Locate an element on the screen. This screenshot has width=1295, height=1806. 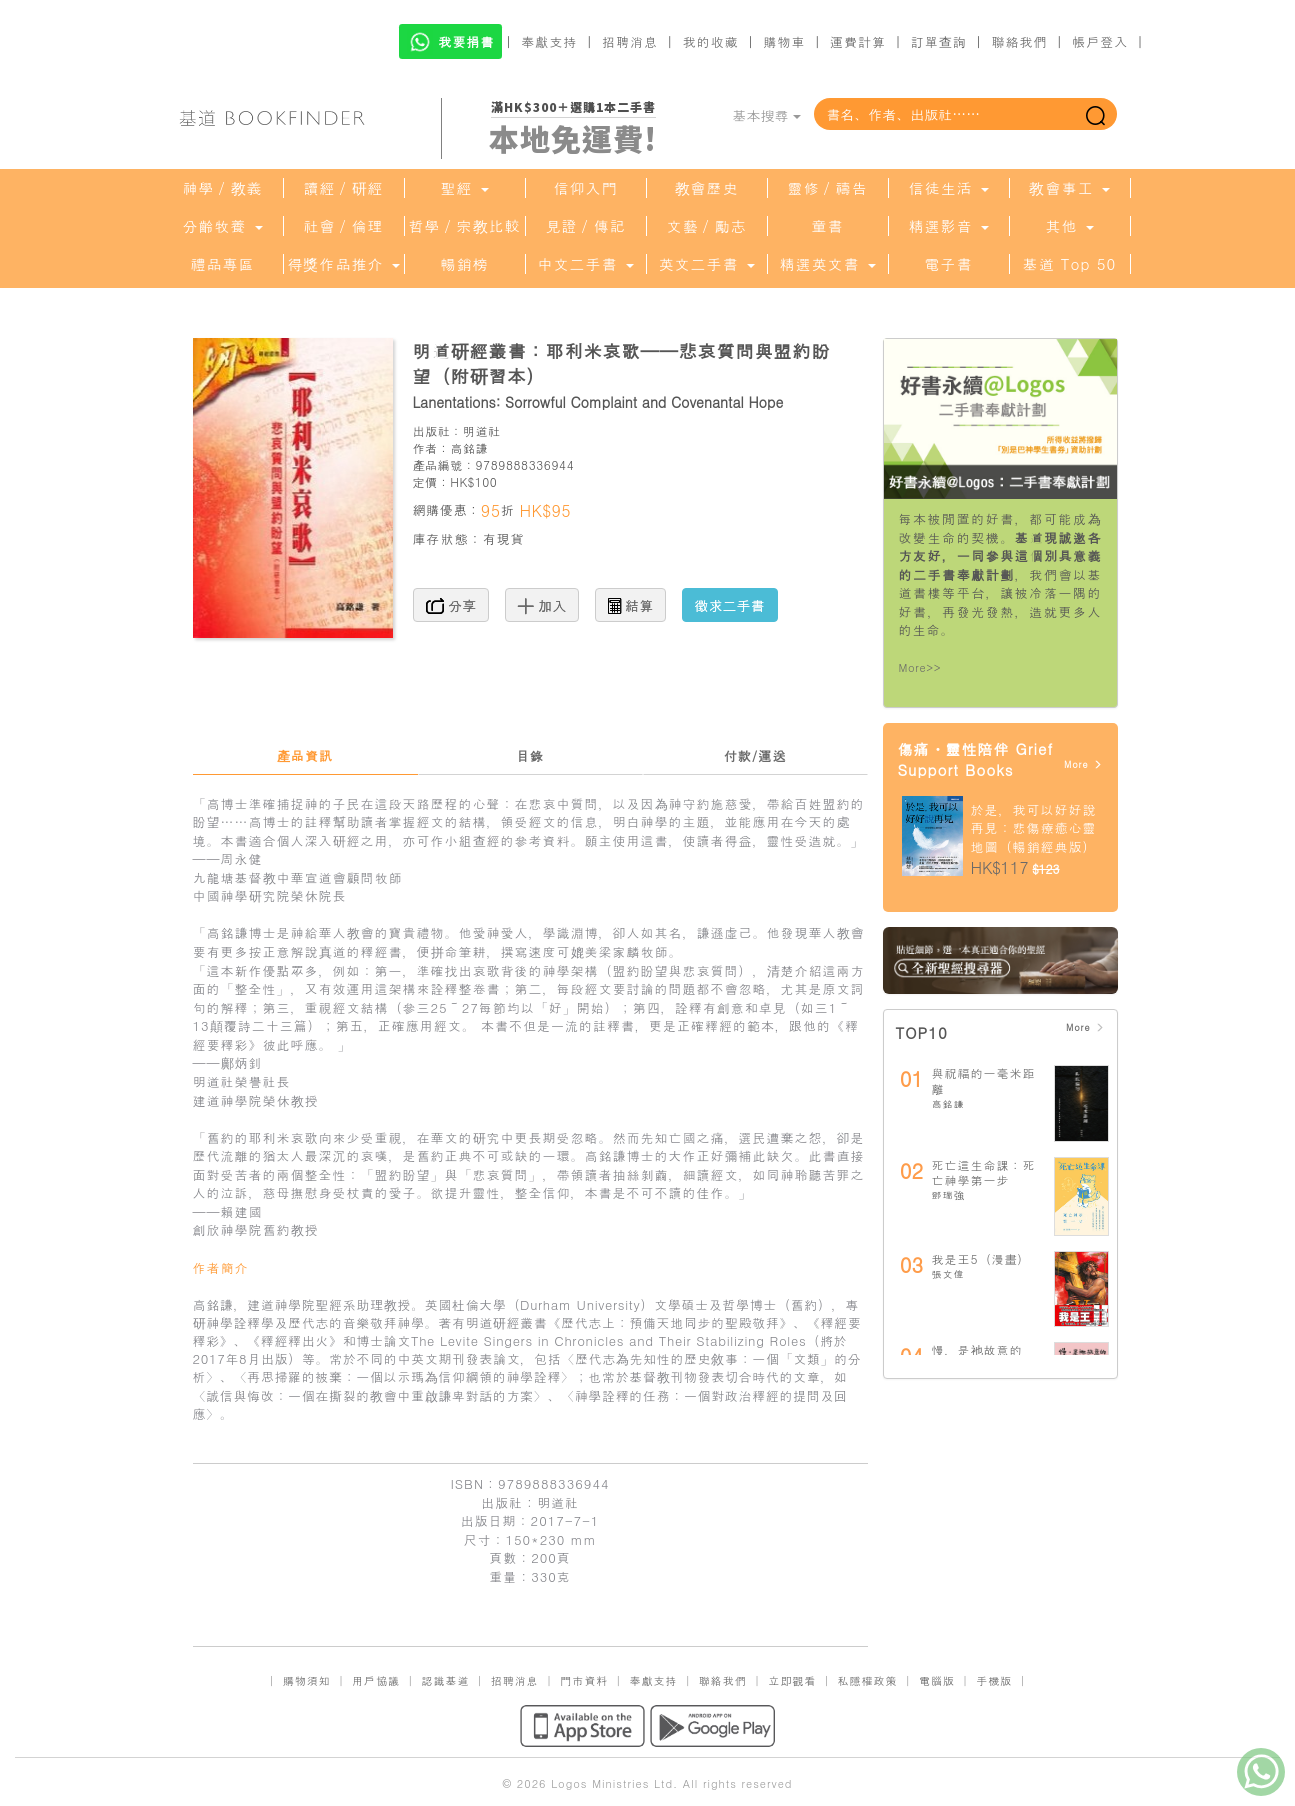
私隱權政策 is located at coordinates (868, 1680).